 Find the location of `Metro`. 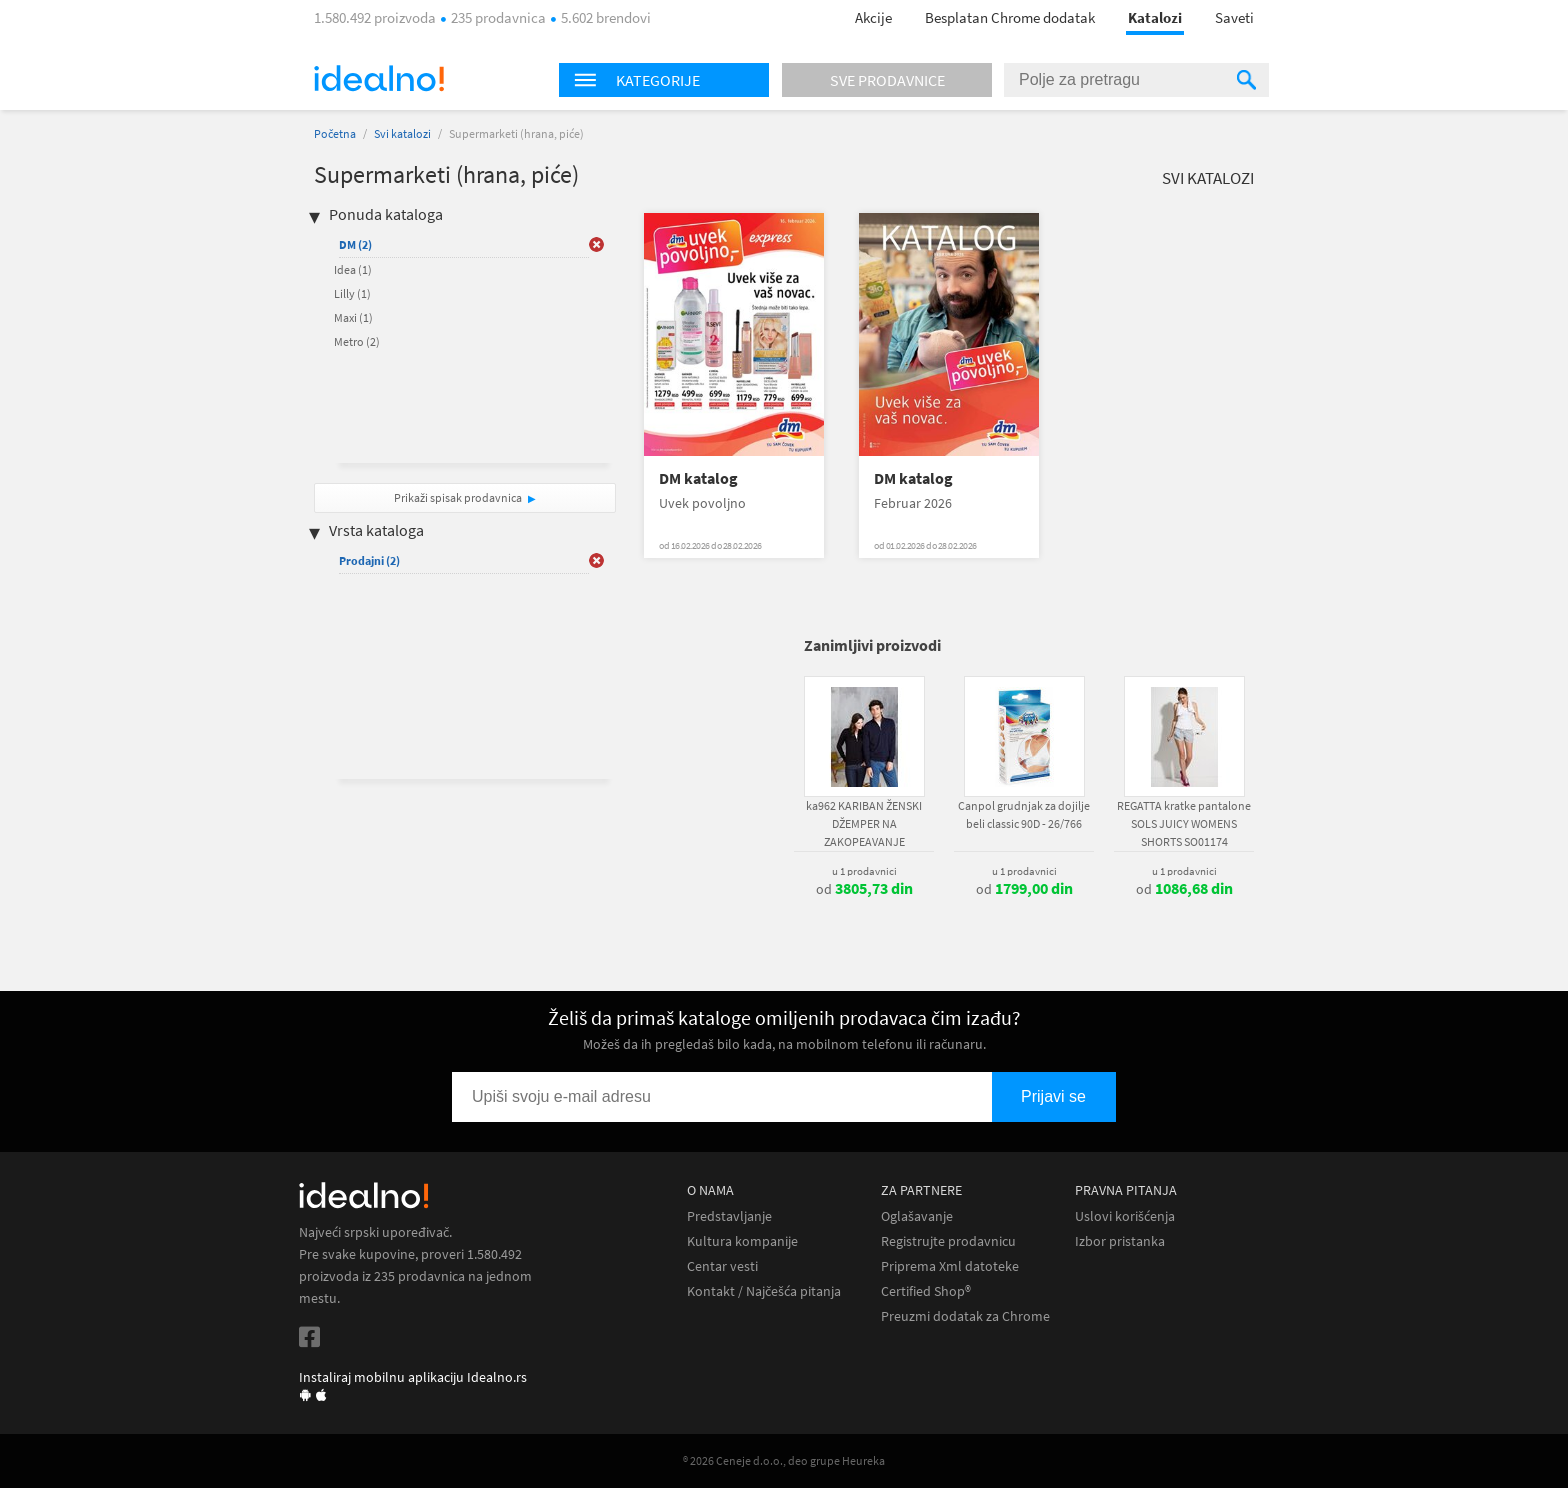

Metro is located at coordinates (357, 341).